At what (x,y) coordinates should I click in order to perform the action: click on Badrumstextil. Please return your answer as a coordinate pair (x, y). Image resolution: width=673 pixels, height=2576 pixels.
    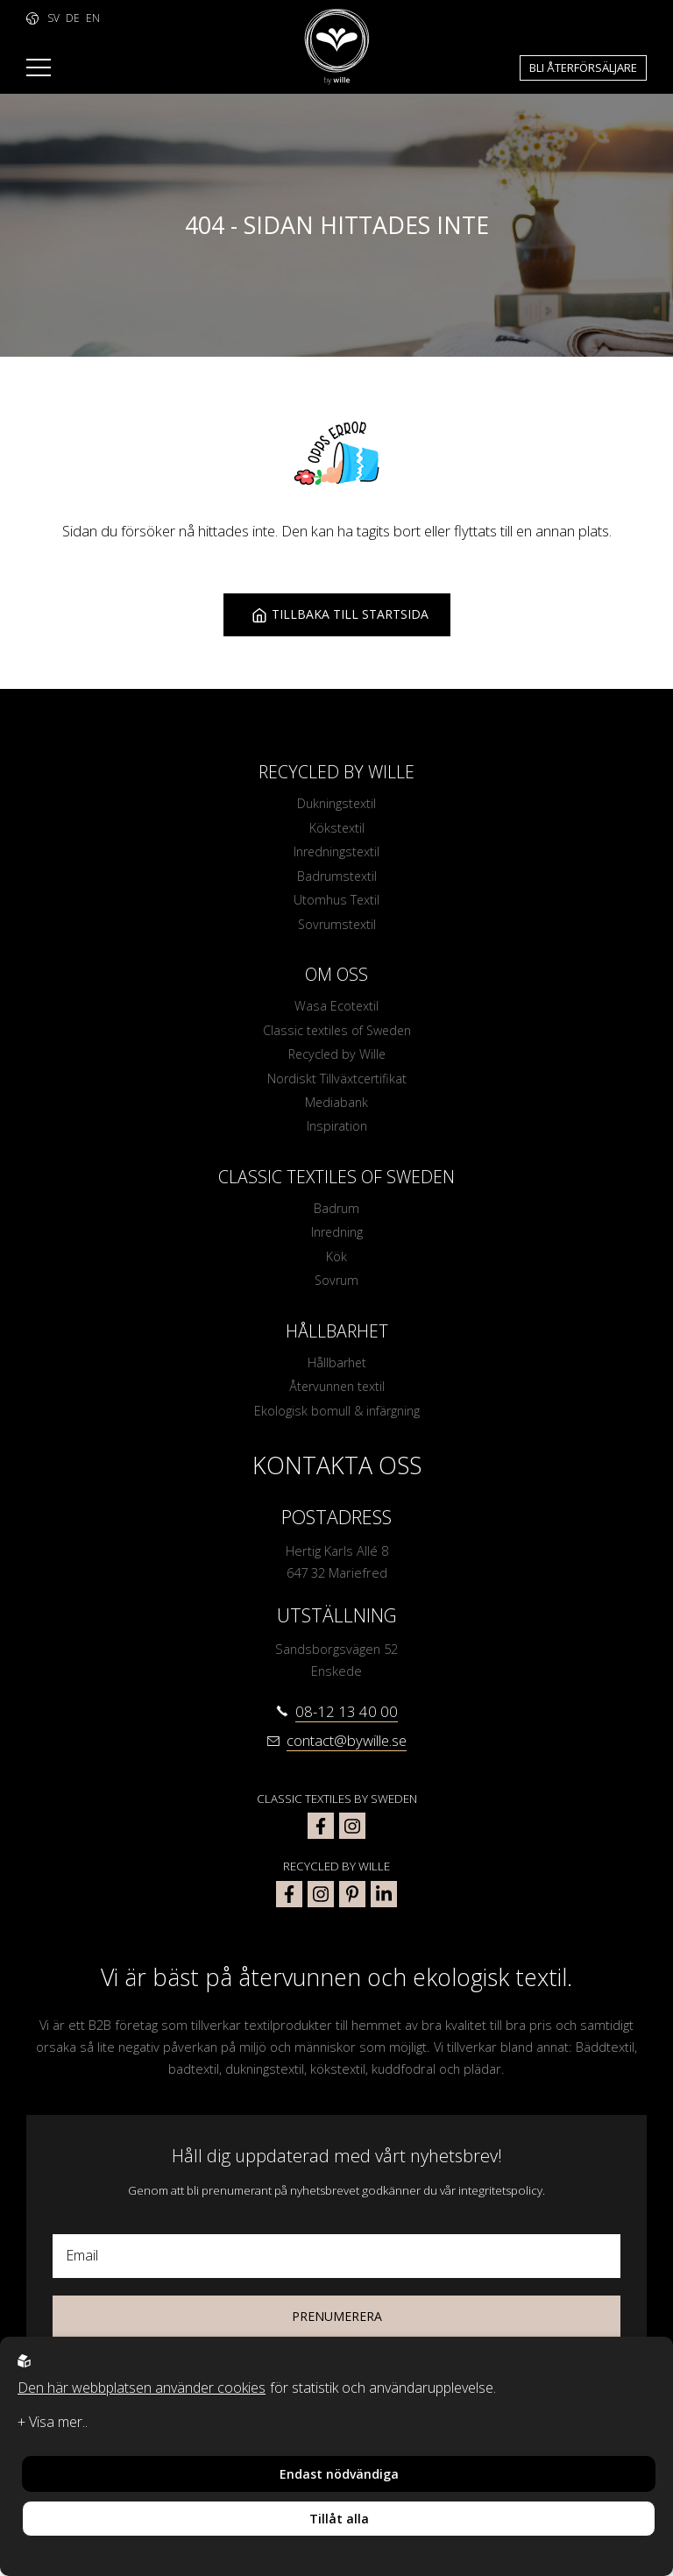
    Looking at the image, I should click on (337, 877).